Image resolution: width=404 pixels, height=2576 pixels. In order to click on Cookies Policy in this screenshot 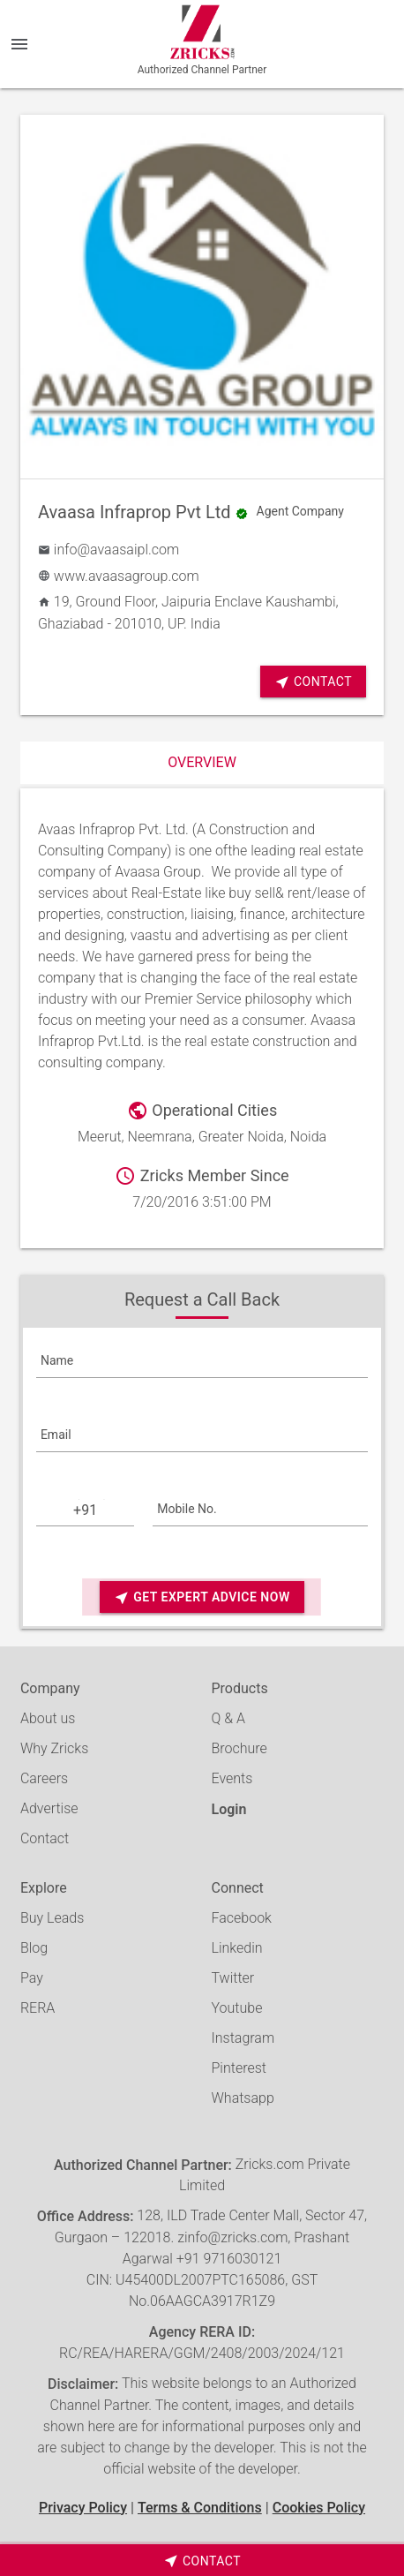, I will do `click(319, 2507)`.